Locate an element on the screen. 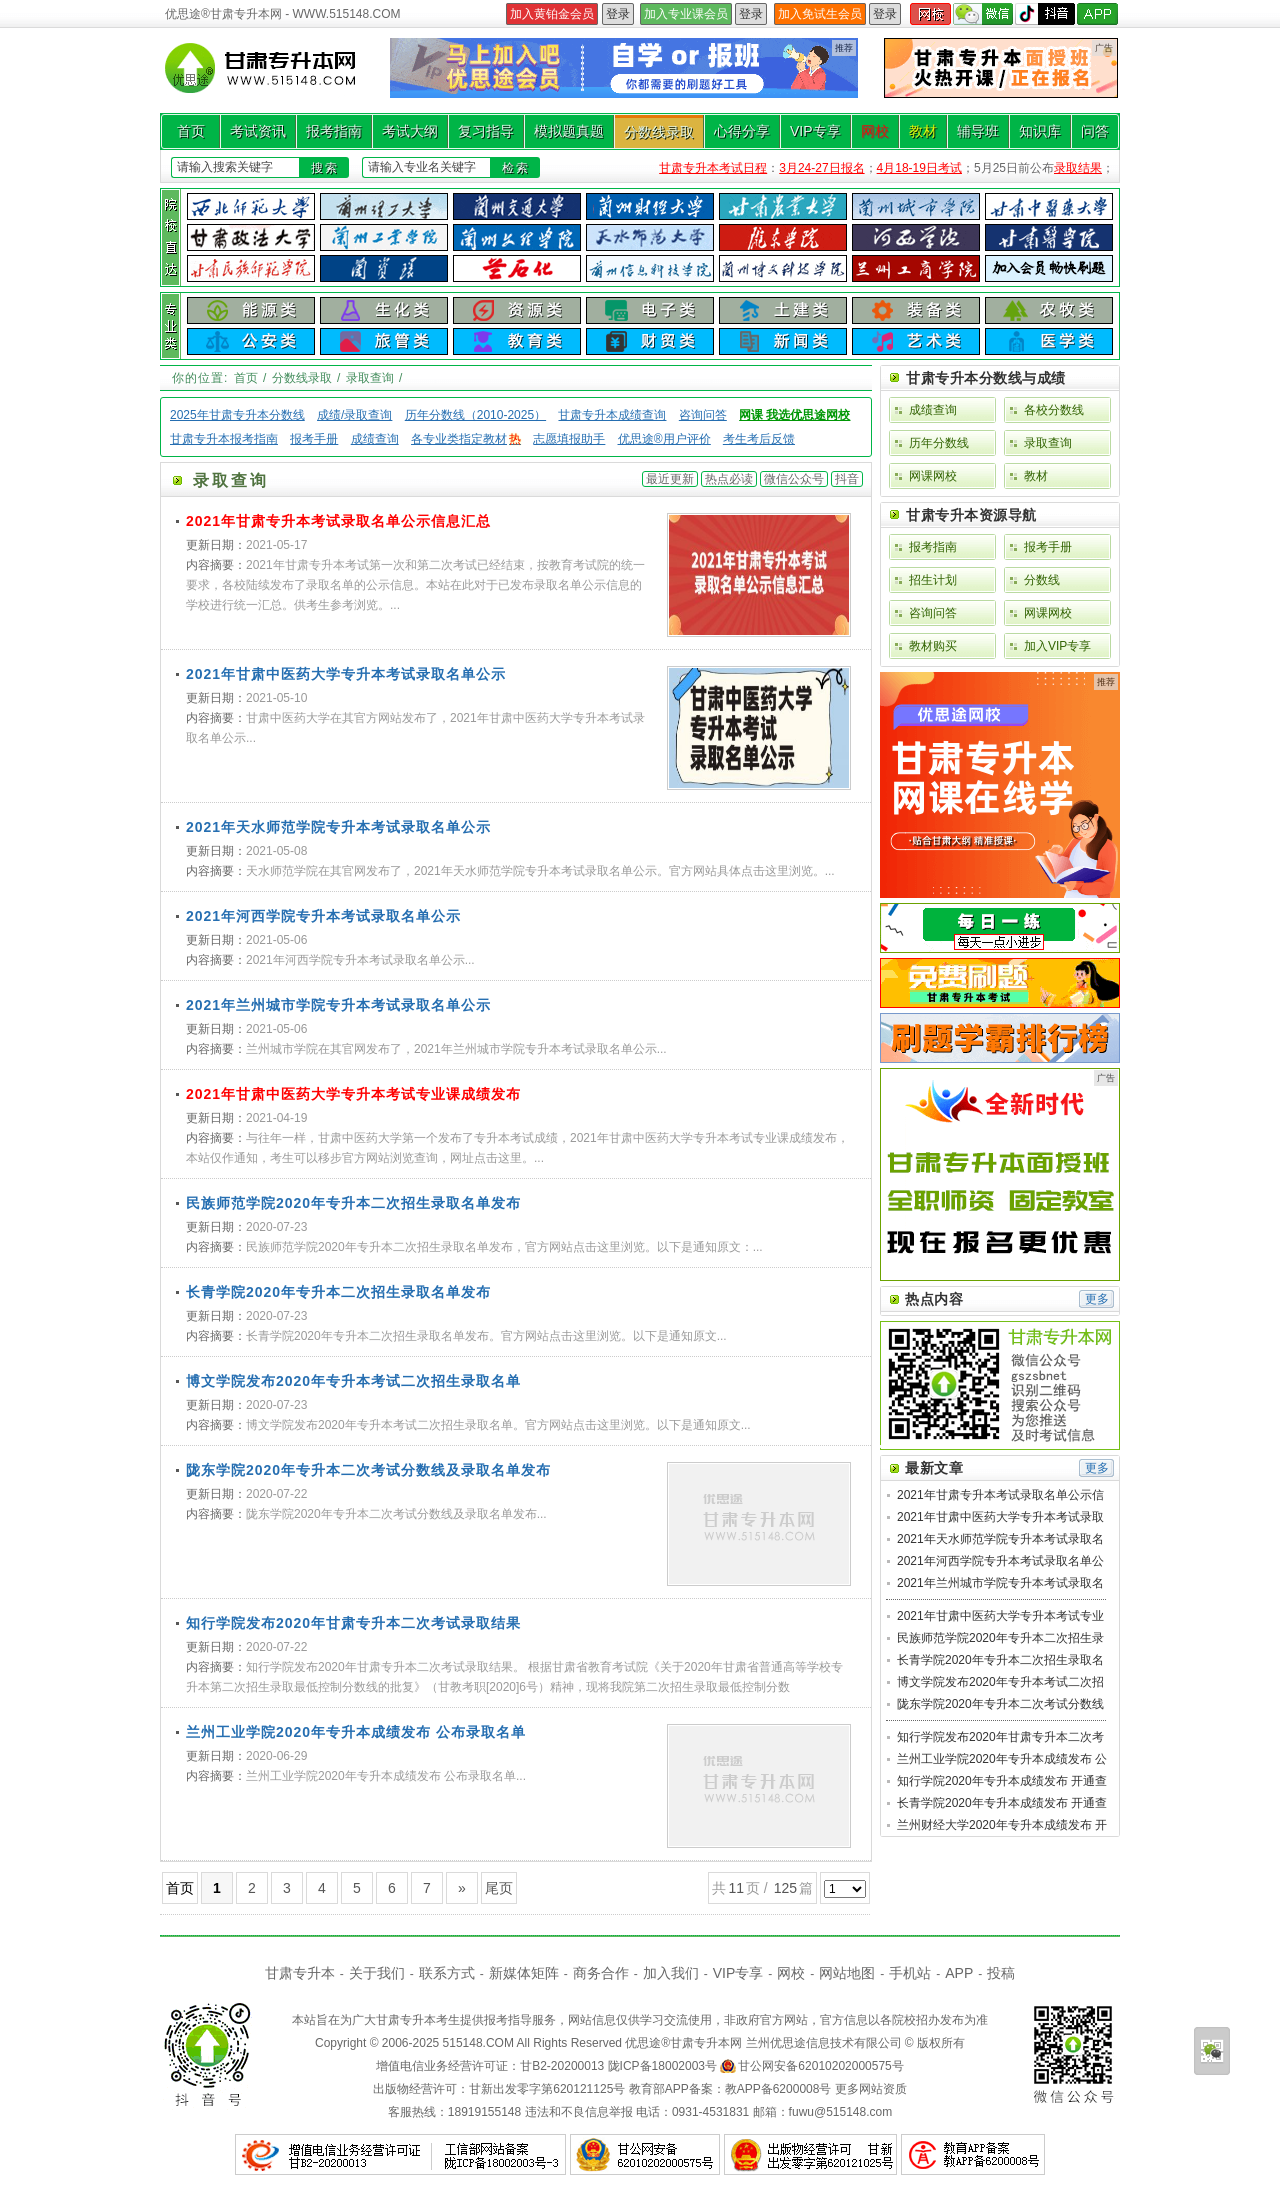 This screenshot has width=1280, height=2195. 商务合作 is located at coordinates (601, 1973).